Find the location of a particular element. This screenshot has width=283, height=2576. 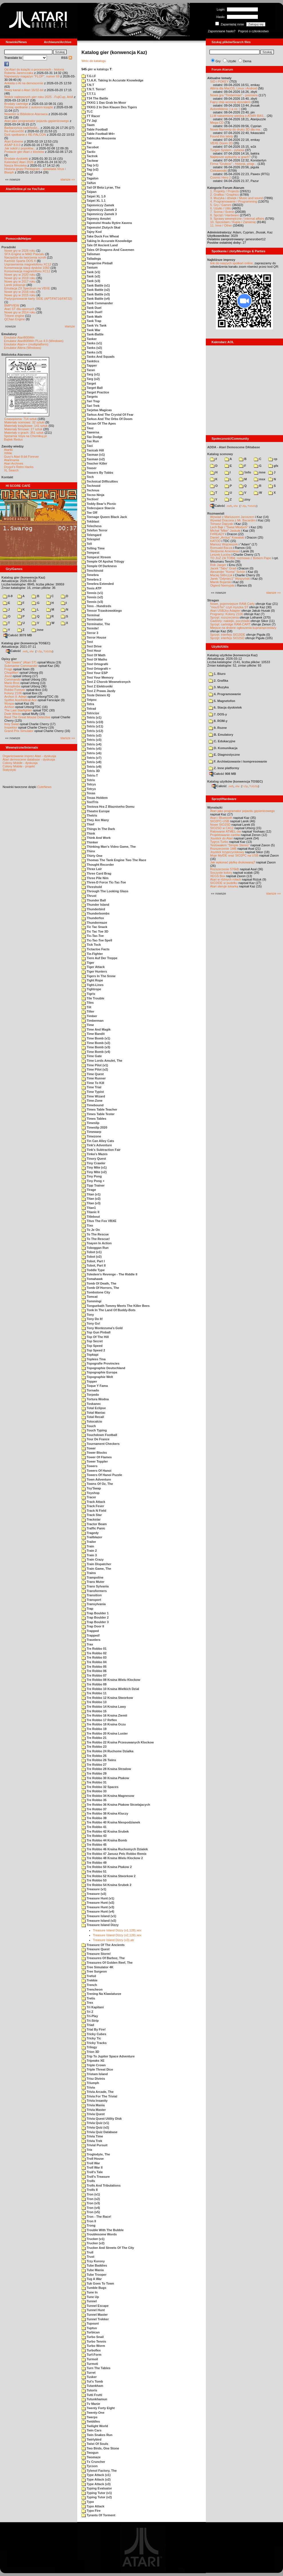

Tetpnc is located at coordinates (89, 699).